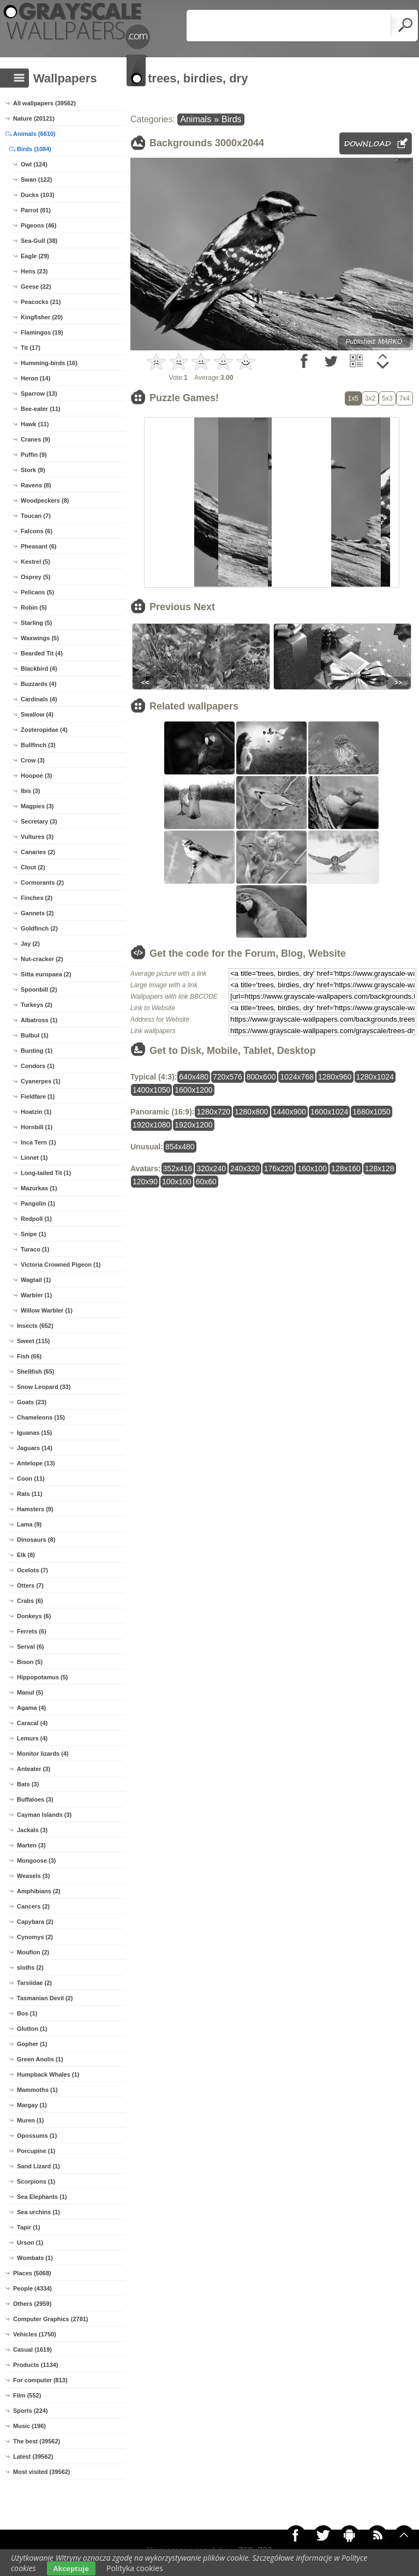 The width and height of the screenshot is (419, 2576). I want to click on Film (552), so click(27, 2395).